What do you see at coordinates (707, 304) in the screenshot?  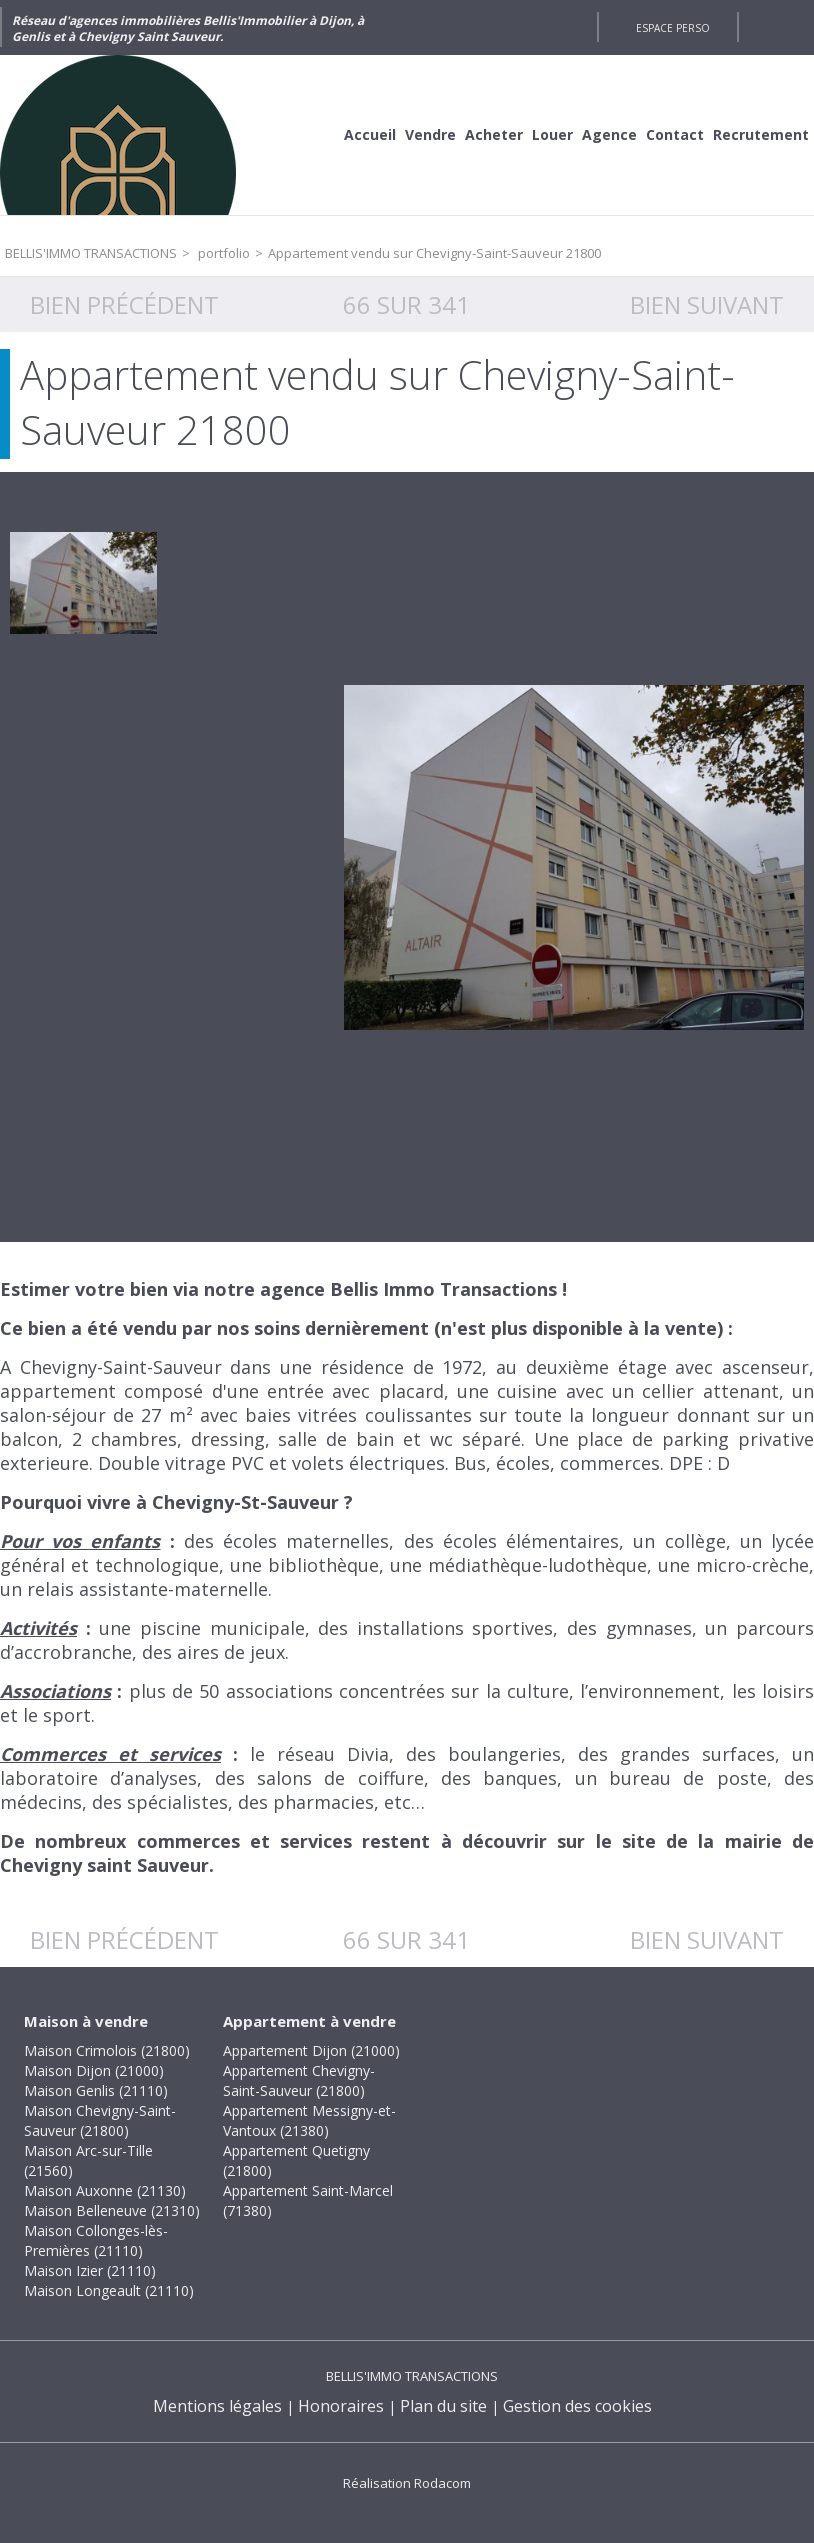 I see `Bien suivant` at bounding box center [707, 304].